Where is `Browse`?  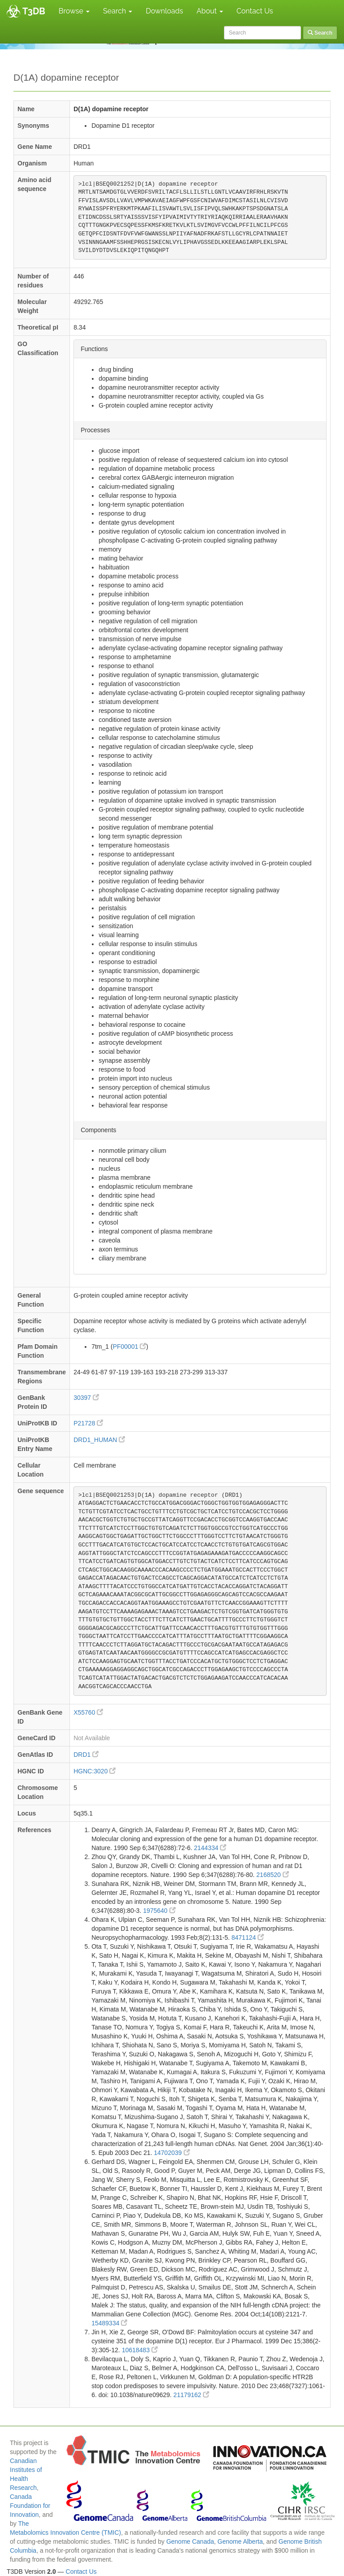
Browse is located at coordinates (74, 11).